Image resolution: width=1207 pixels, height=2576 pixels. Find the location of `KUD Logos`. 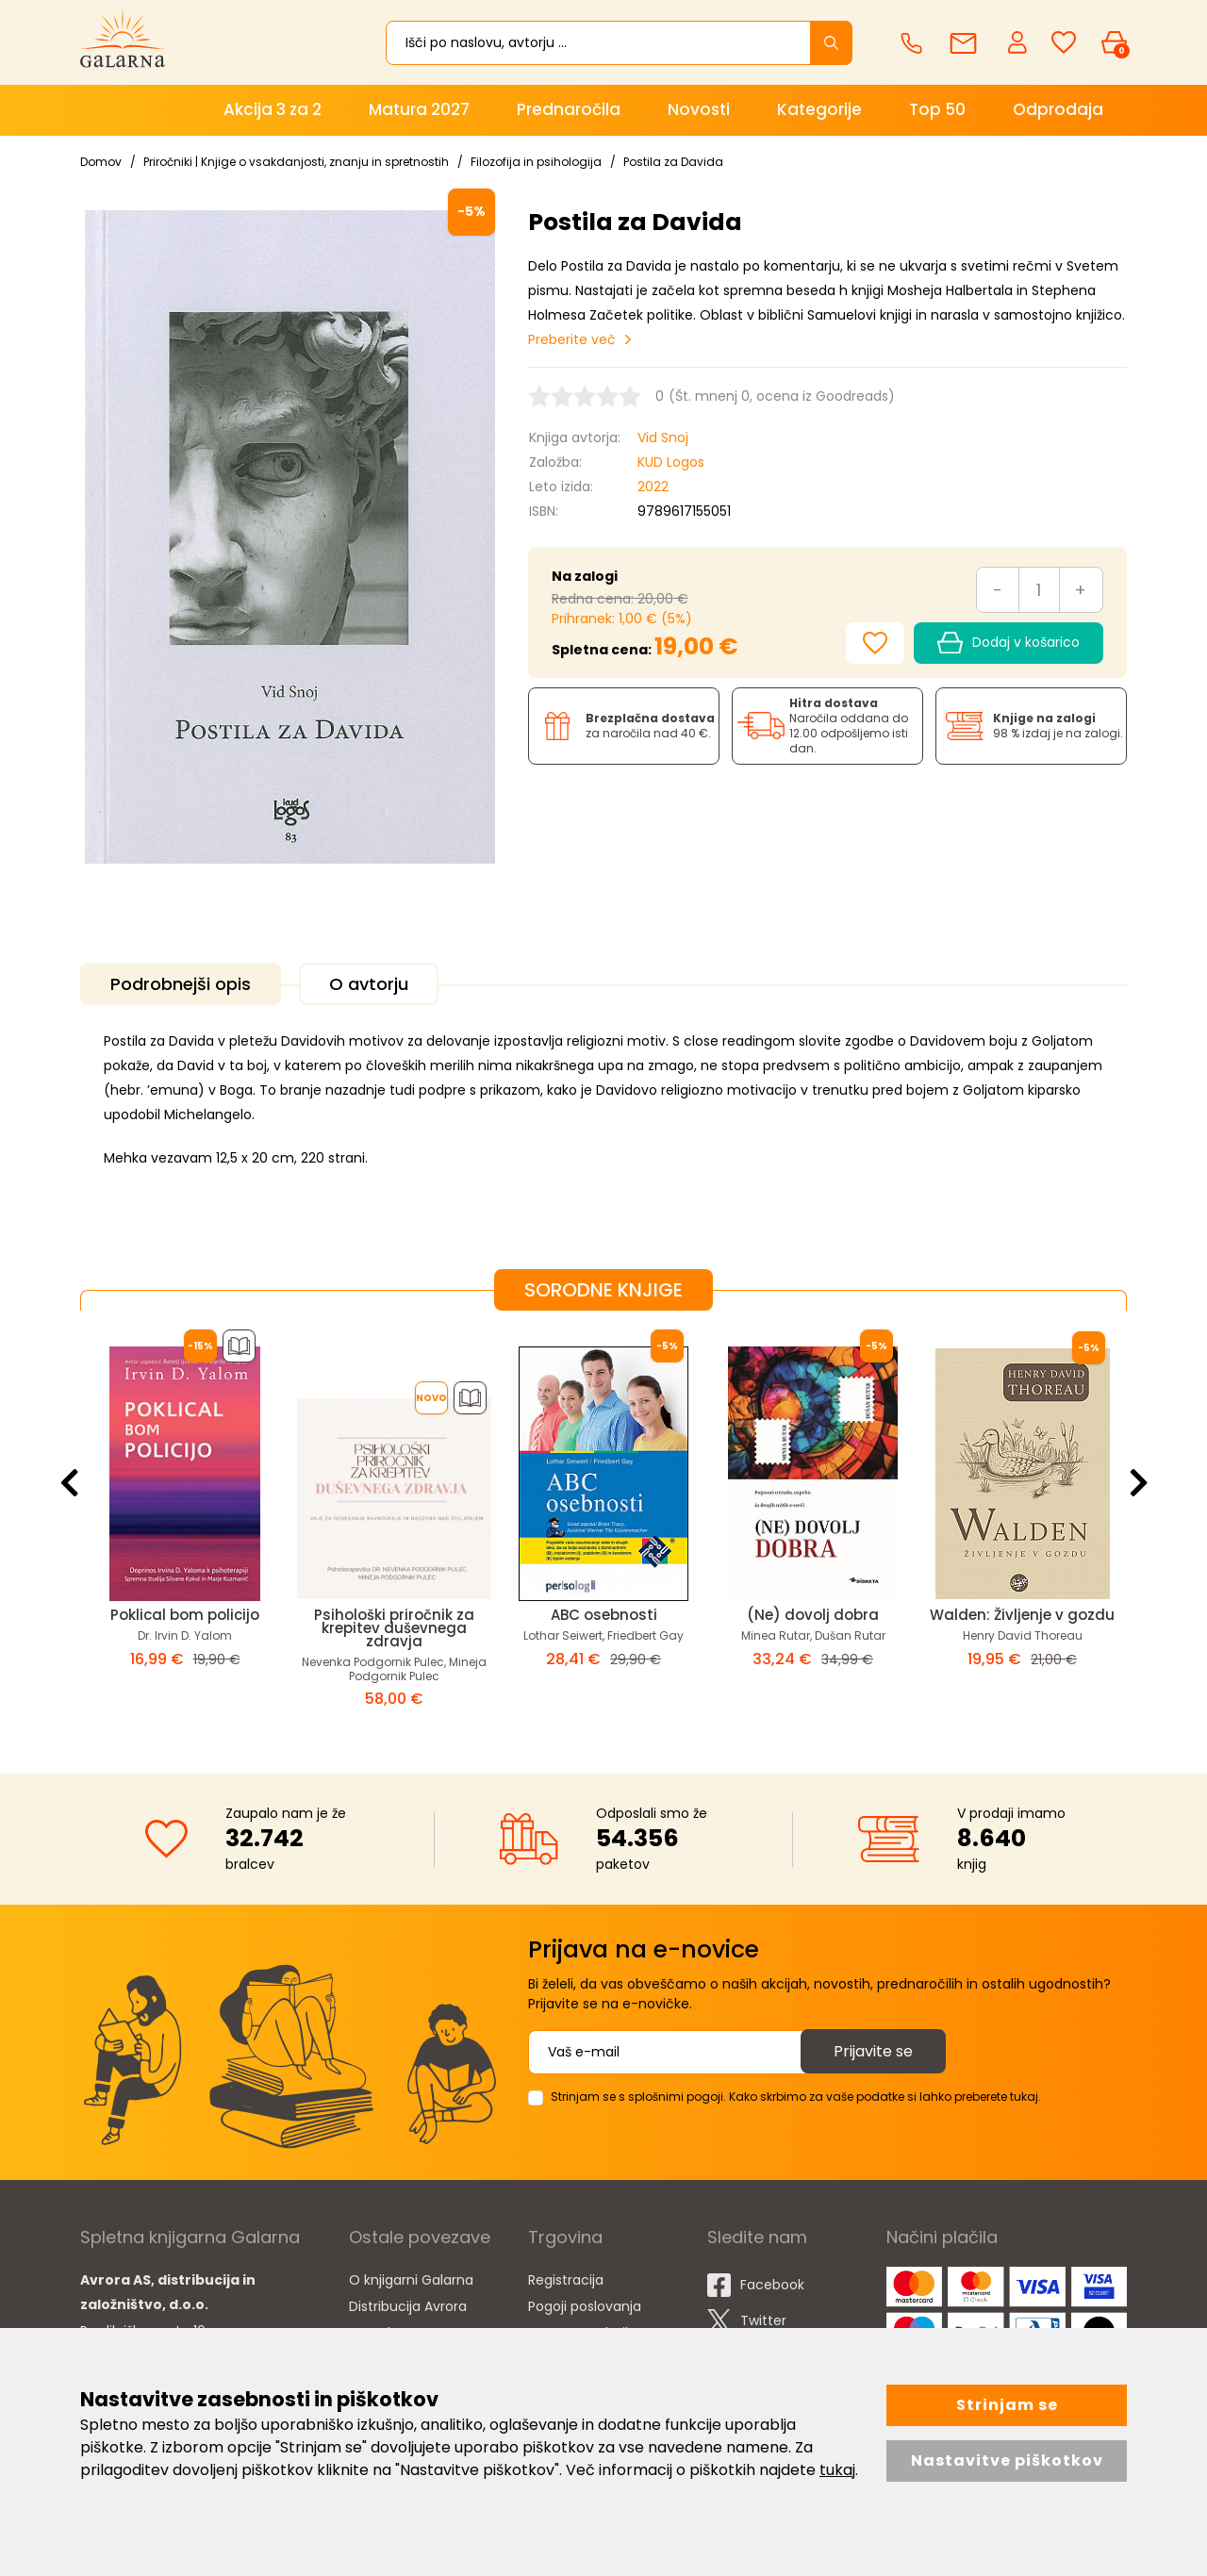

KUD Logos is located at coordinates (670, 462).